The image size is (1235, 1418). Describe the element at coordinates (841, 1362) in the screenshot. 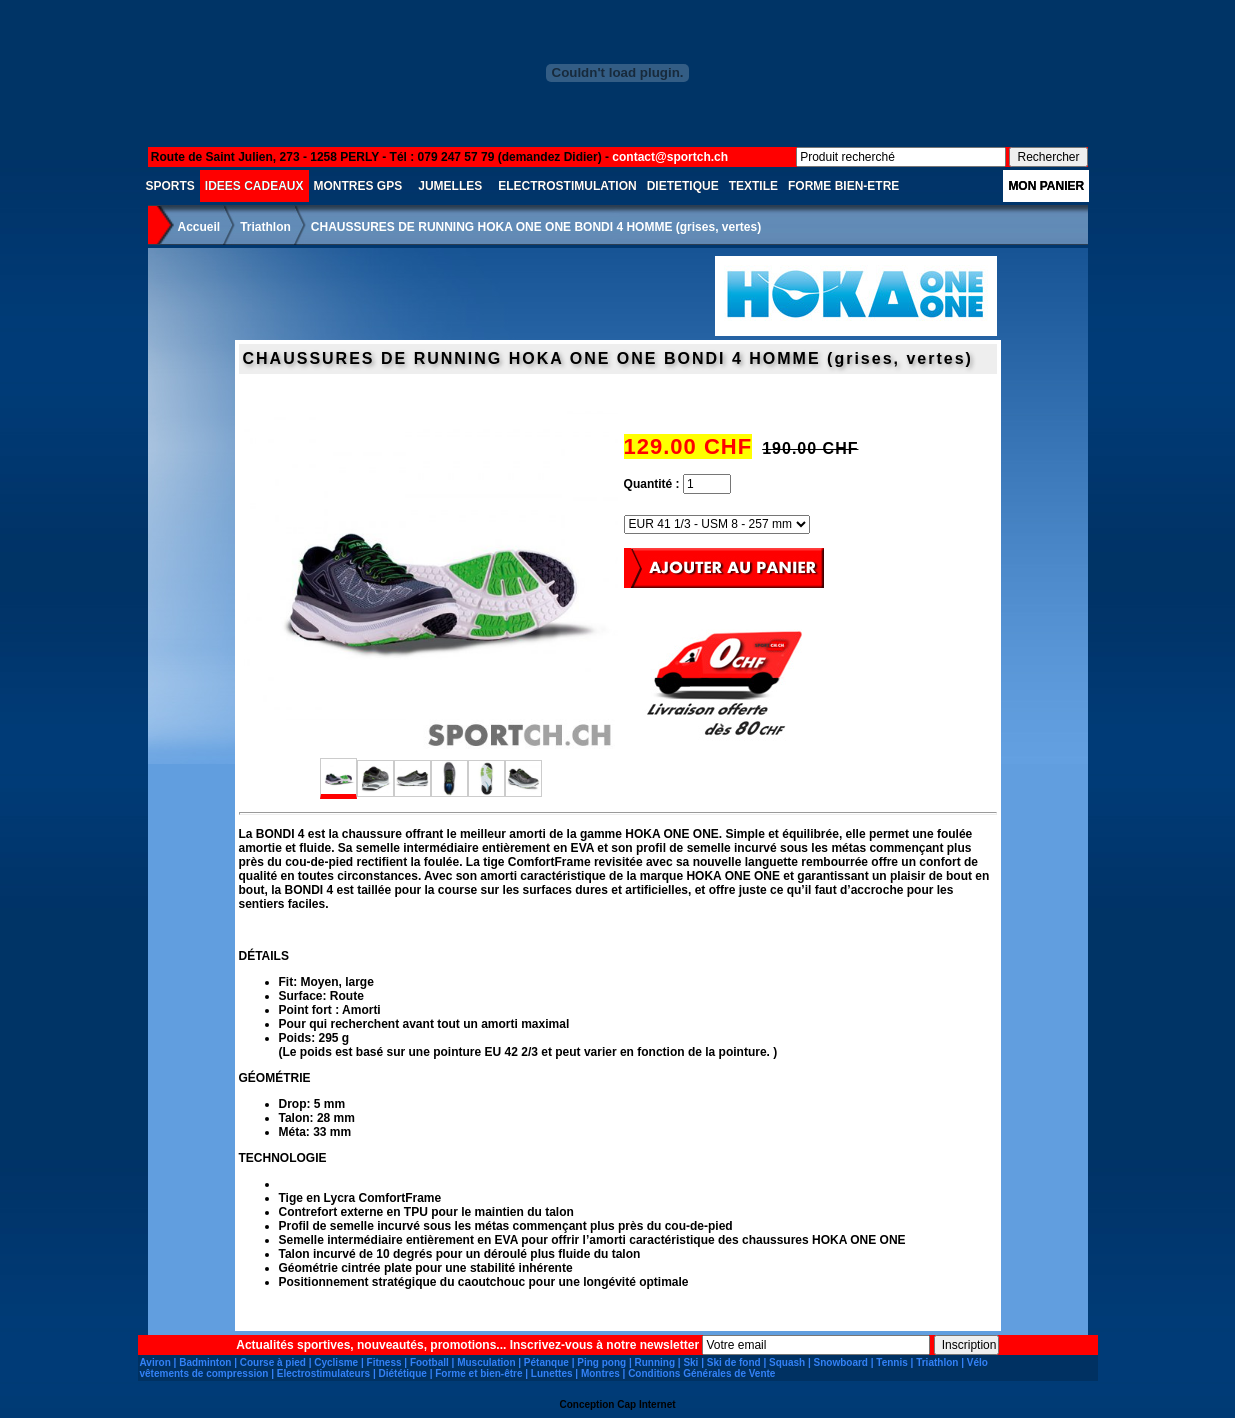

I see `Snowboard` at that location.